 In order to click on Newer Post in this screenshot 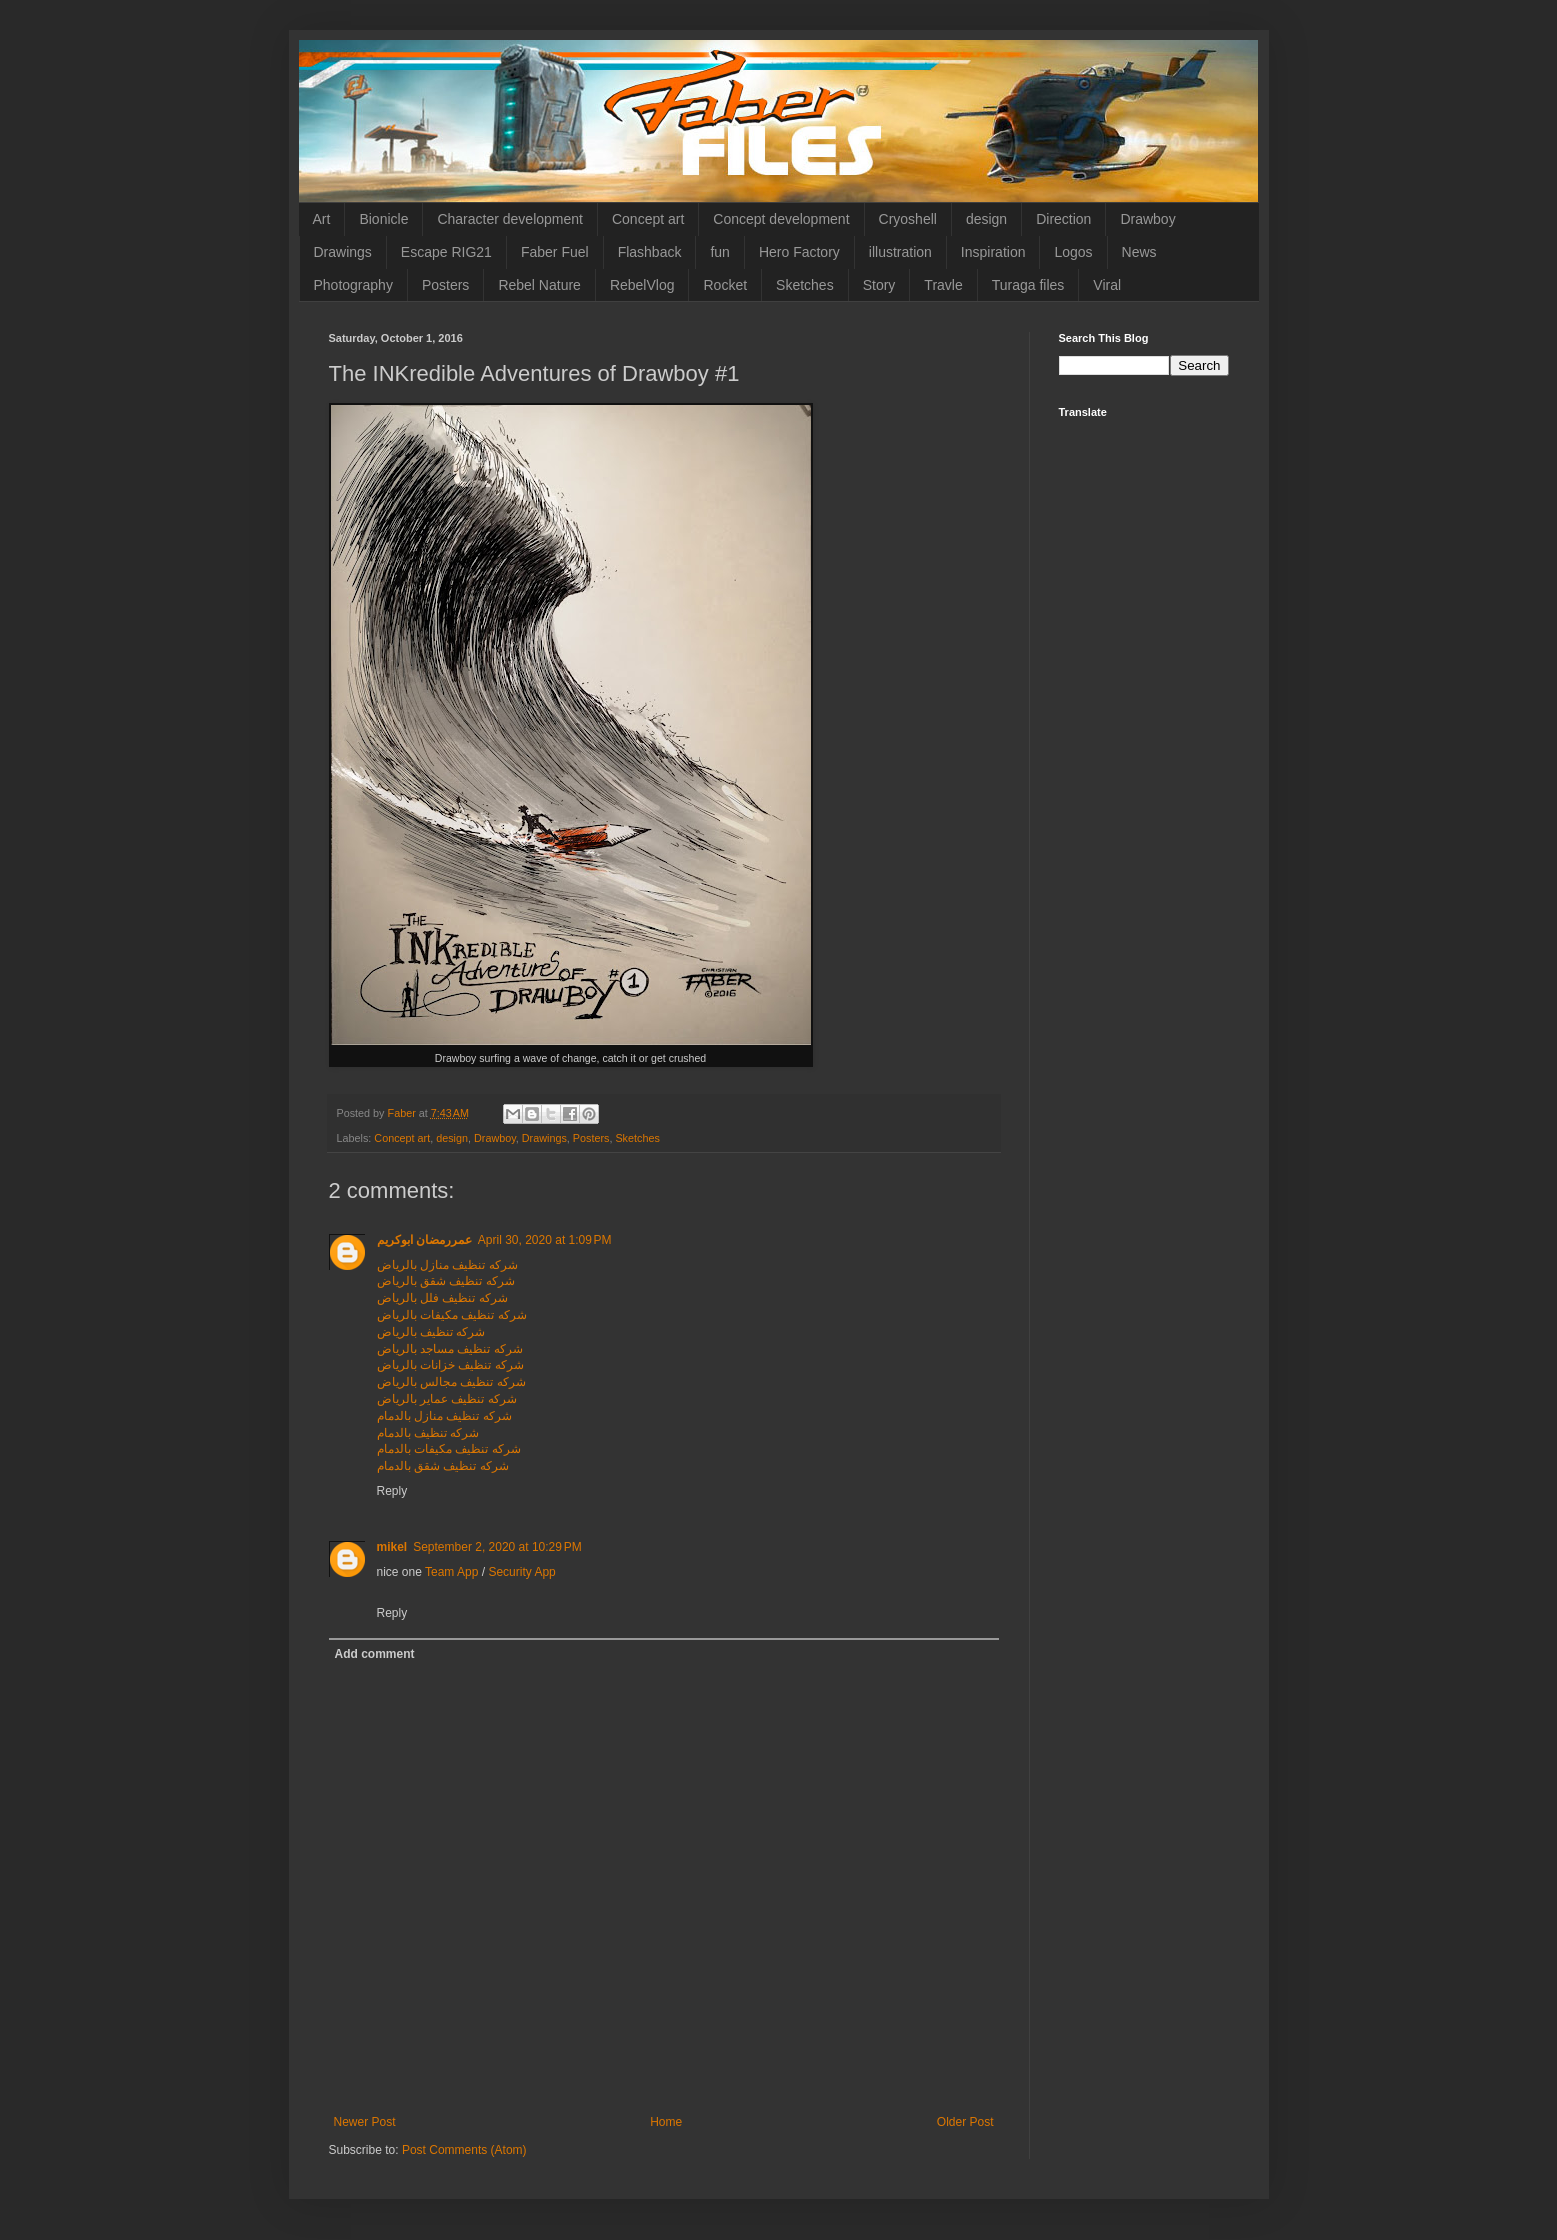, I will do `click(365, 2122)`.